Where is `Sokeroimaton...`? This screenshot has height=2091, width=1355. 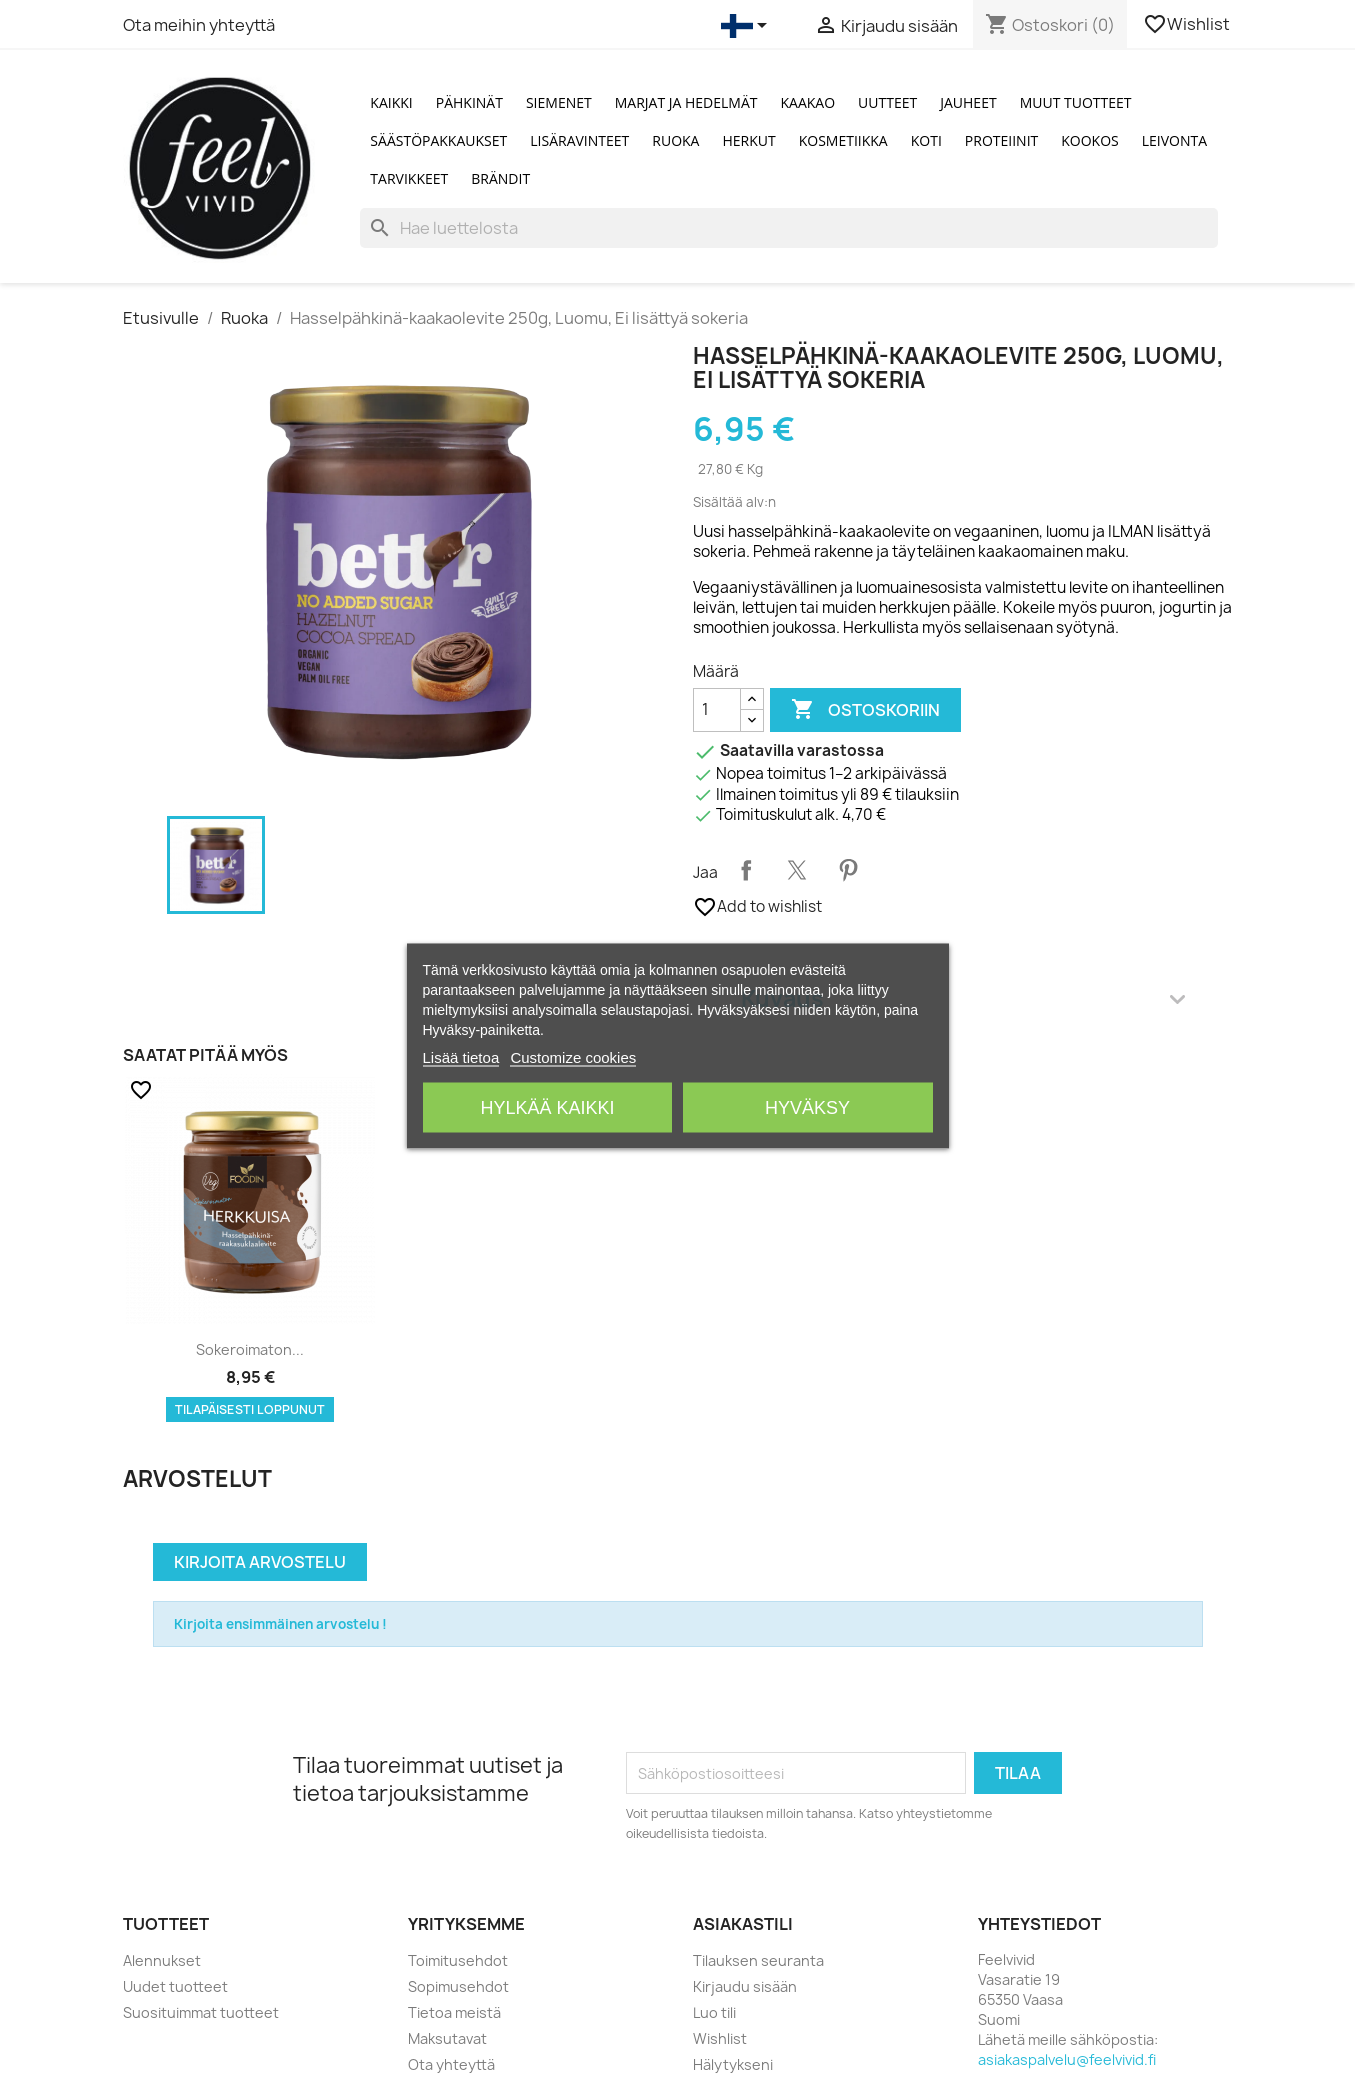
Sokeroimaton... is located at coordinates (250, 1349).